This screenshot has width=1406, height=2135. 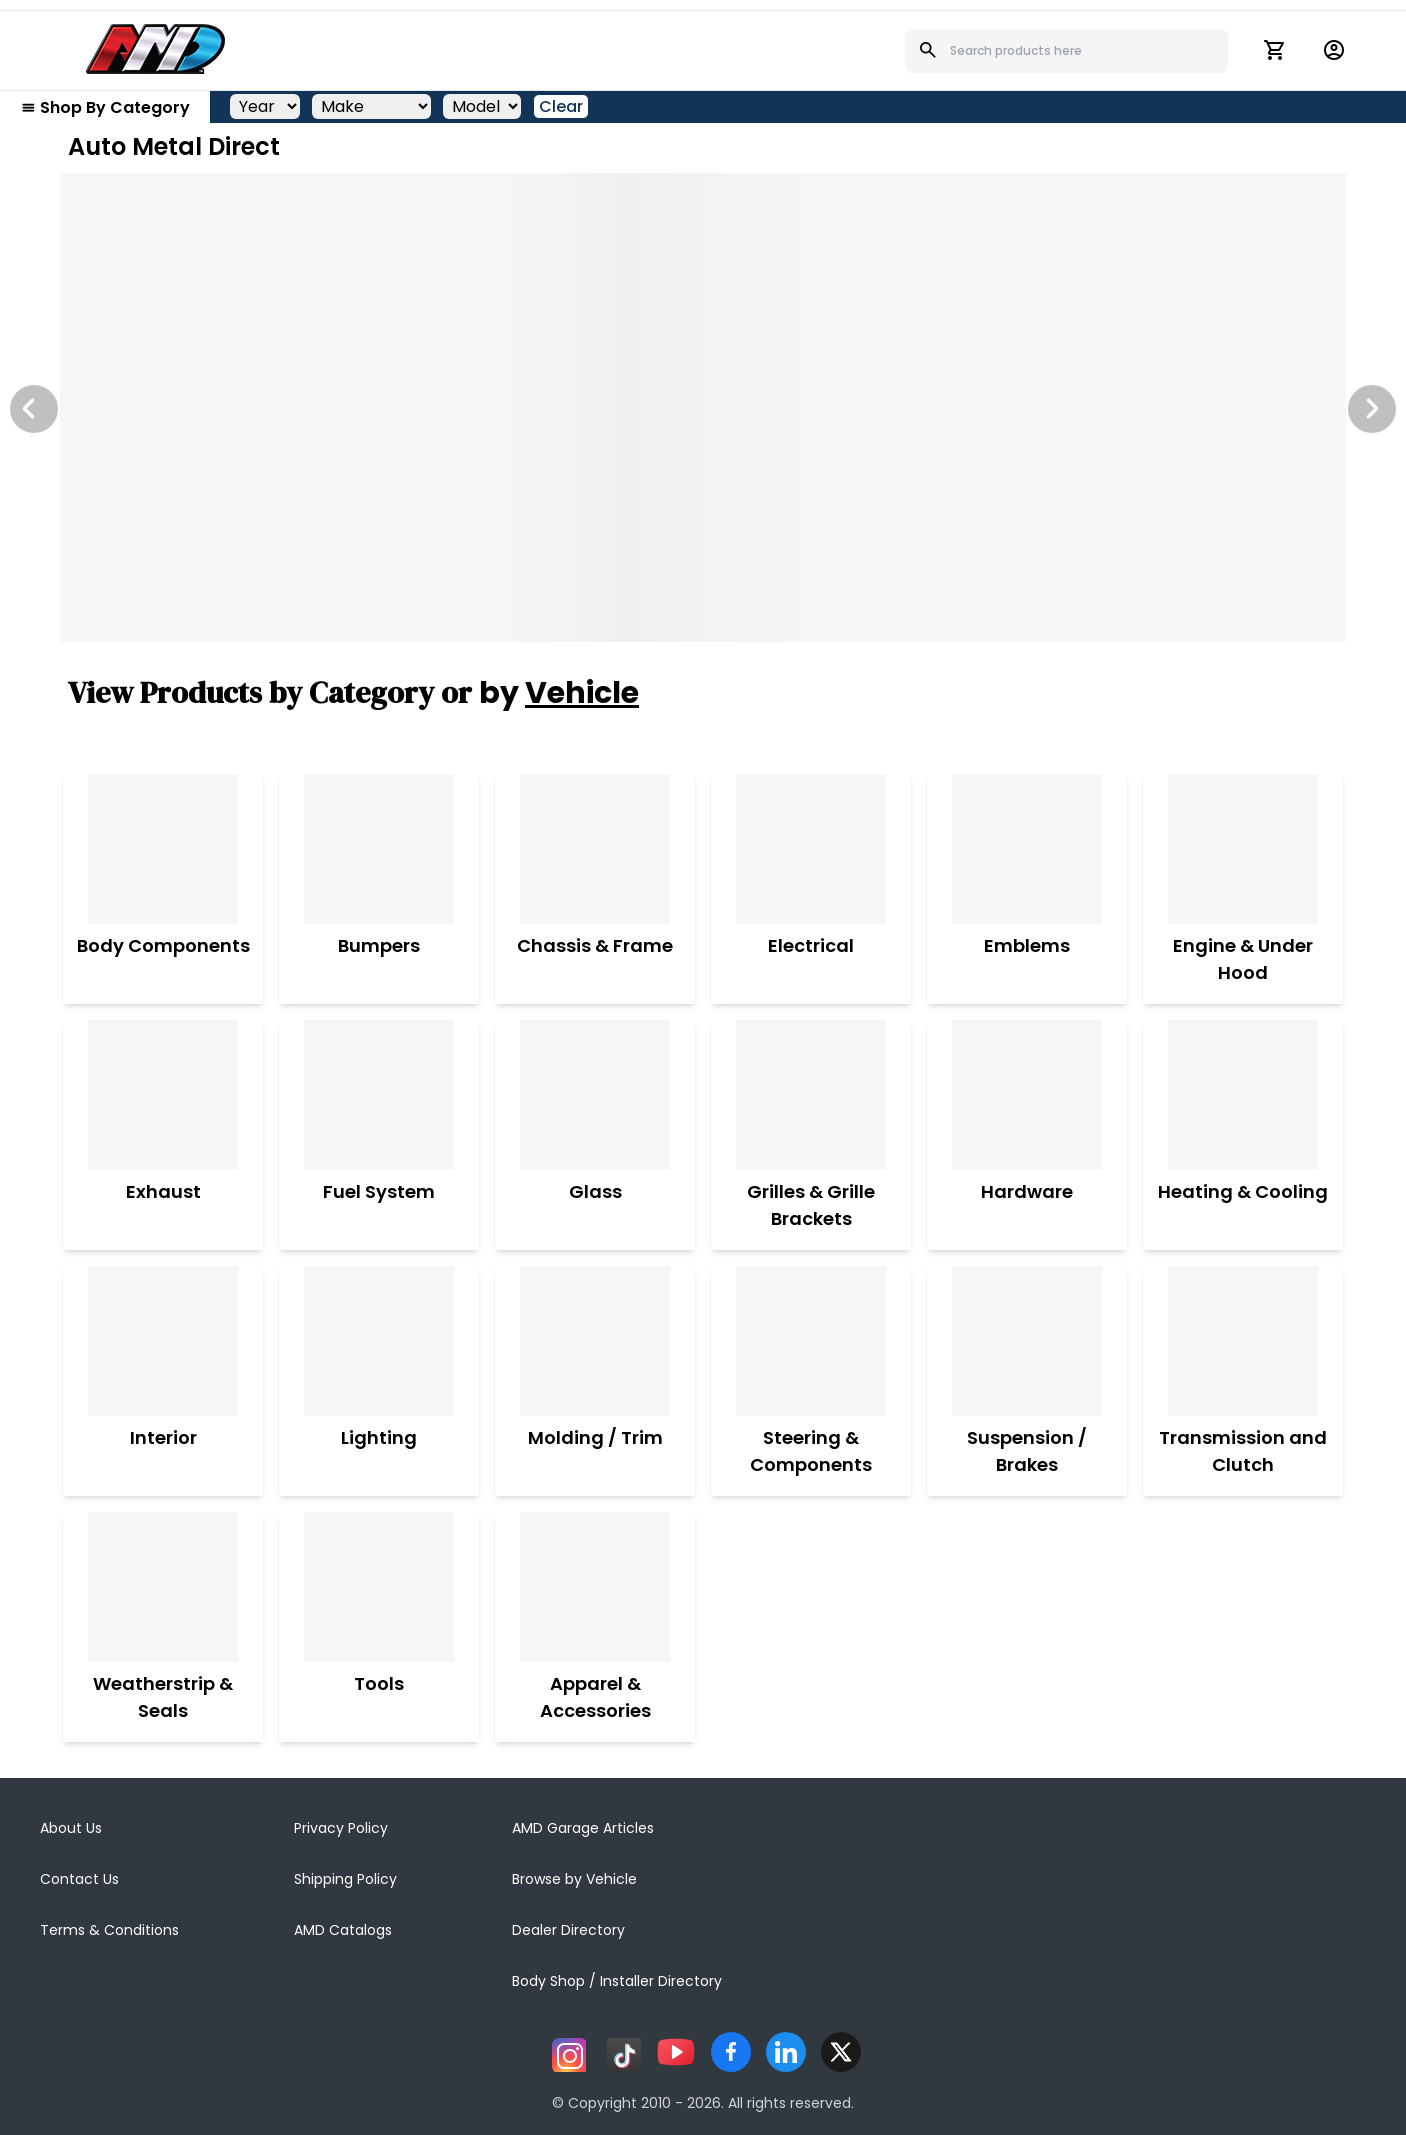 What do you see at coordinates (617, 1981) in the screenshot?
I see `Body Shop / Installer Directory` at bounding box center [617, 1981].